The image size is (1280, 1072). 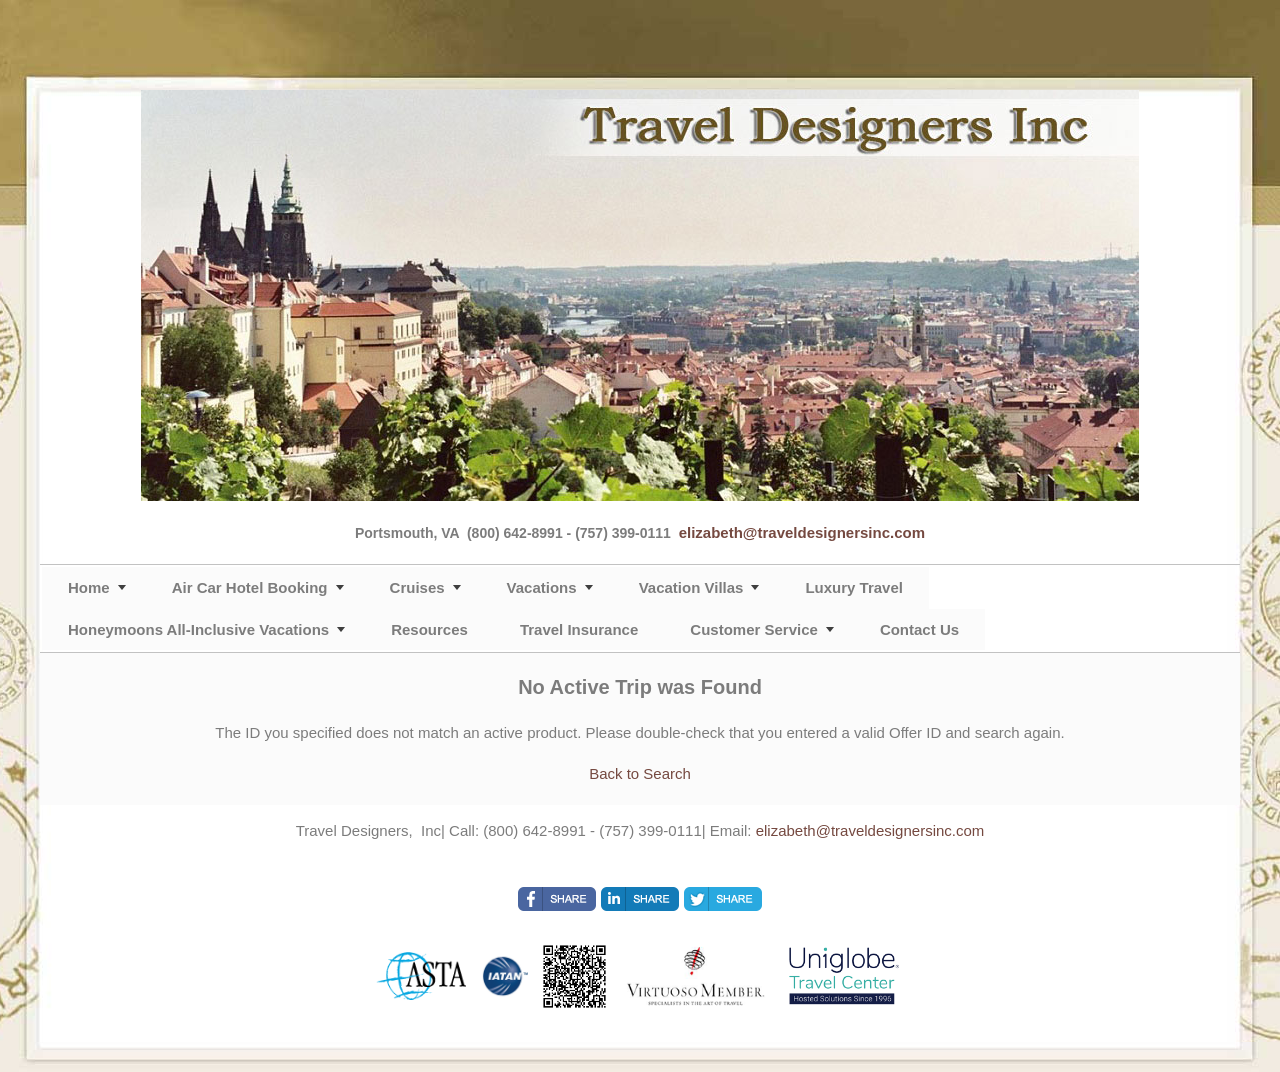 What do you see at coordinates (754, 629) in the screenshot?
I see `Customer Service` at bounding box center [754, 629].